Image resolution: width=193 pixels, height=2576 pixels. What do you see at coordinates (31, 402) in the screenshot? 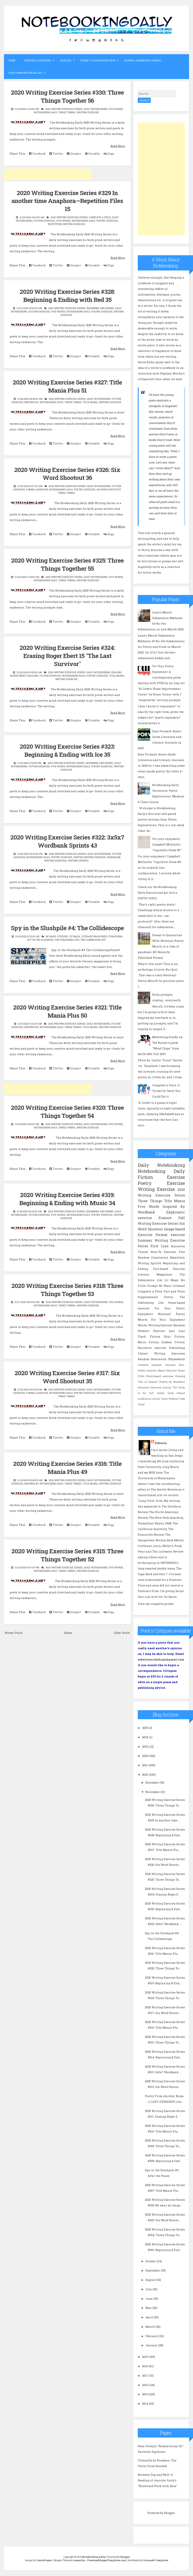
I see `Inspired By` at bounding box center [31, 402].